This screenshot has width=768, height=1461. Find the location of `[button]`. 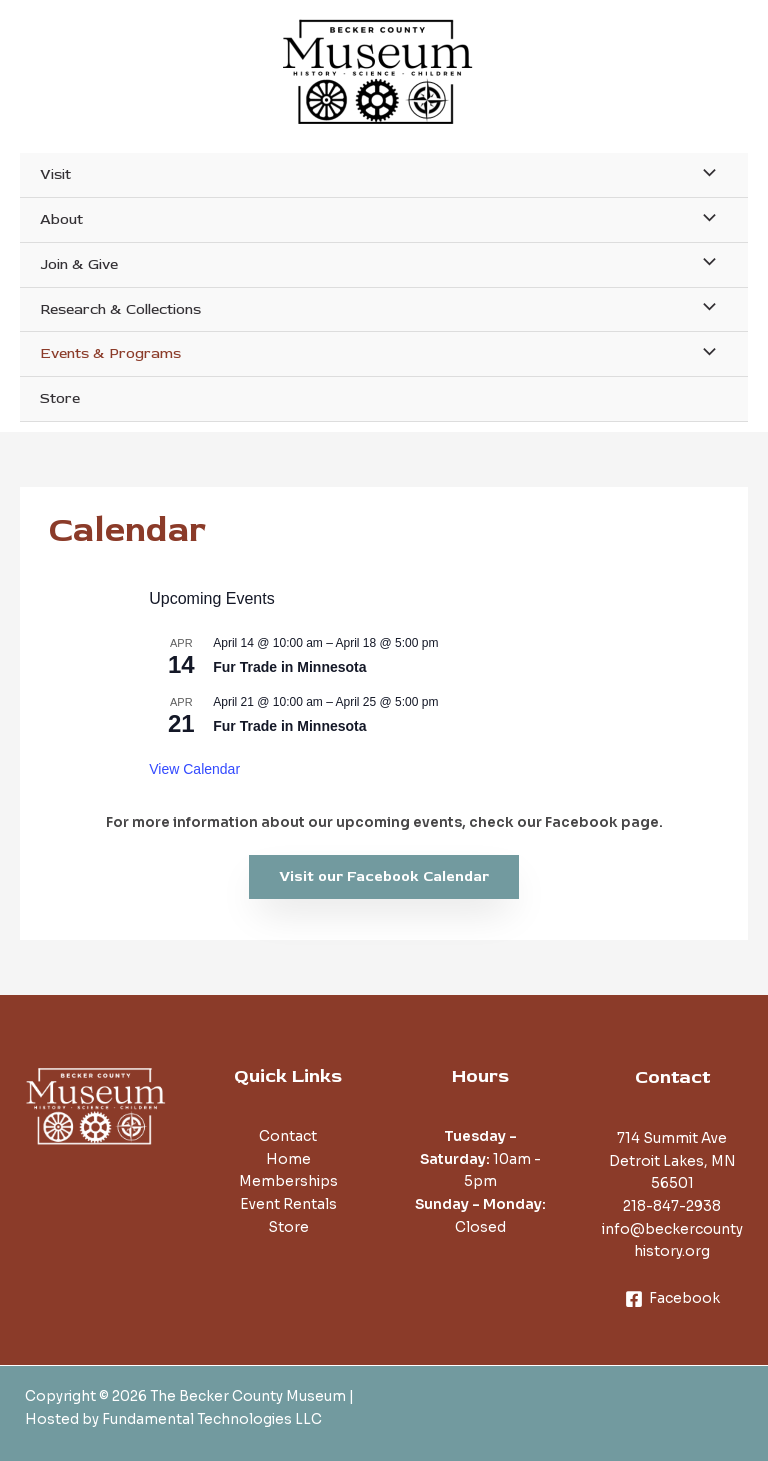

[button] is located at coordinates (384, 877).